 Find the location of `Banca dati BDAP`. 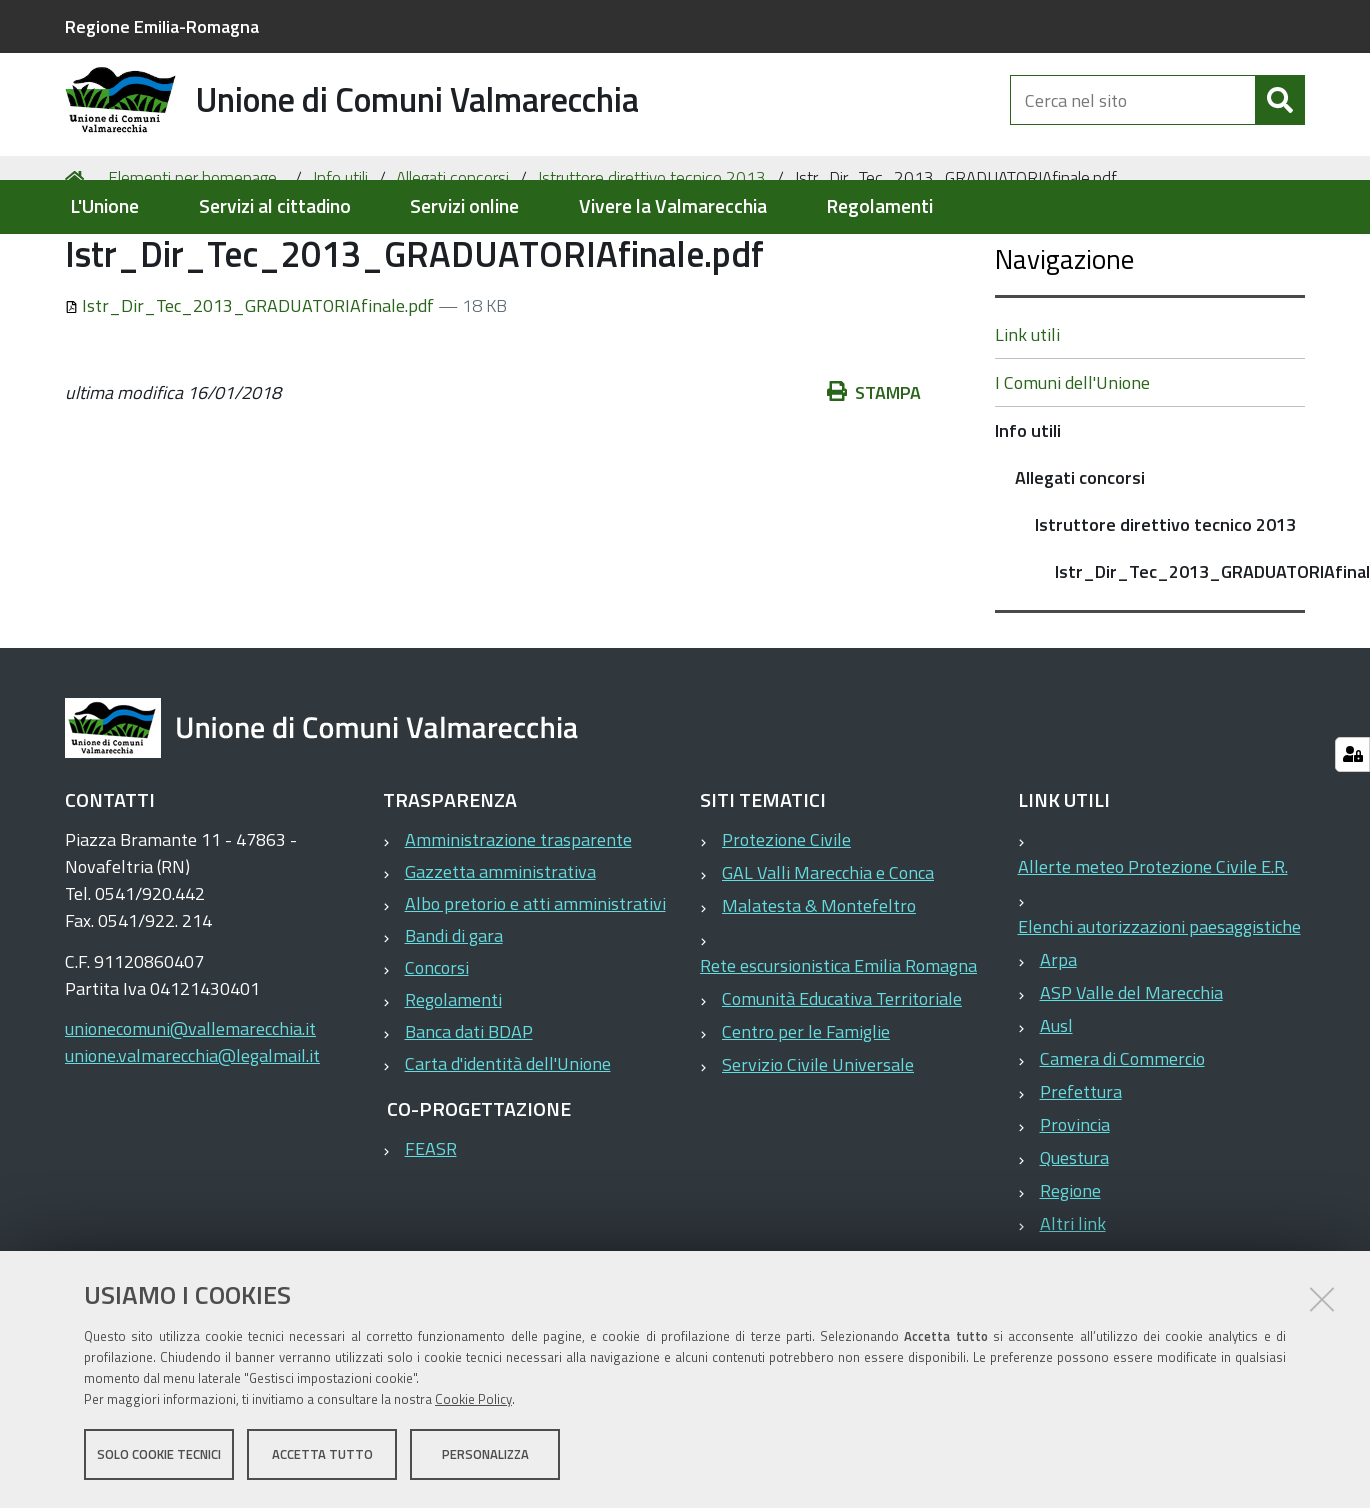

Banca dati BDAP is located at coordinates (469, 1110).